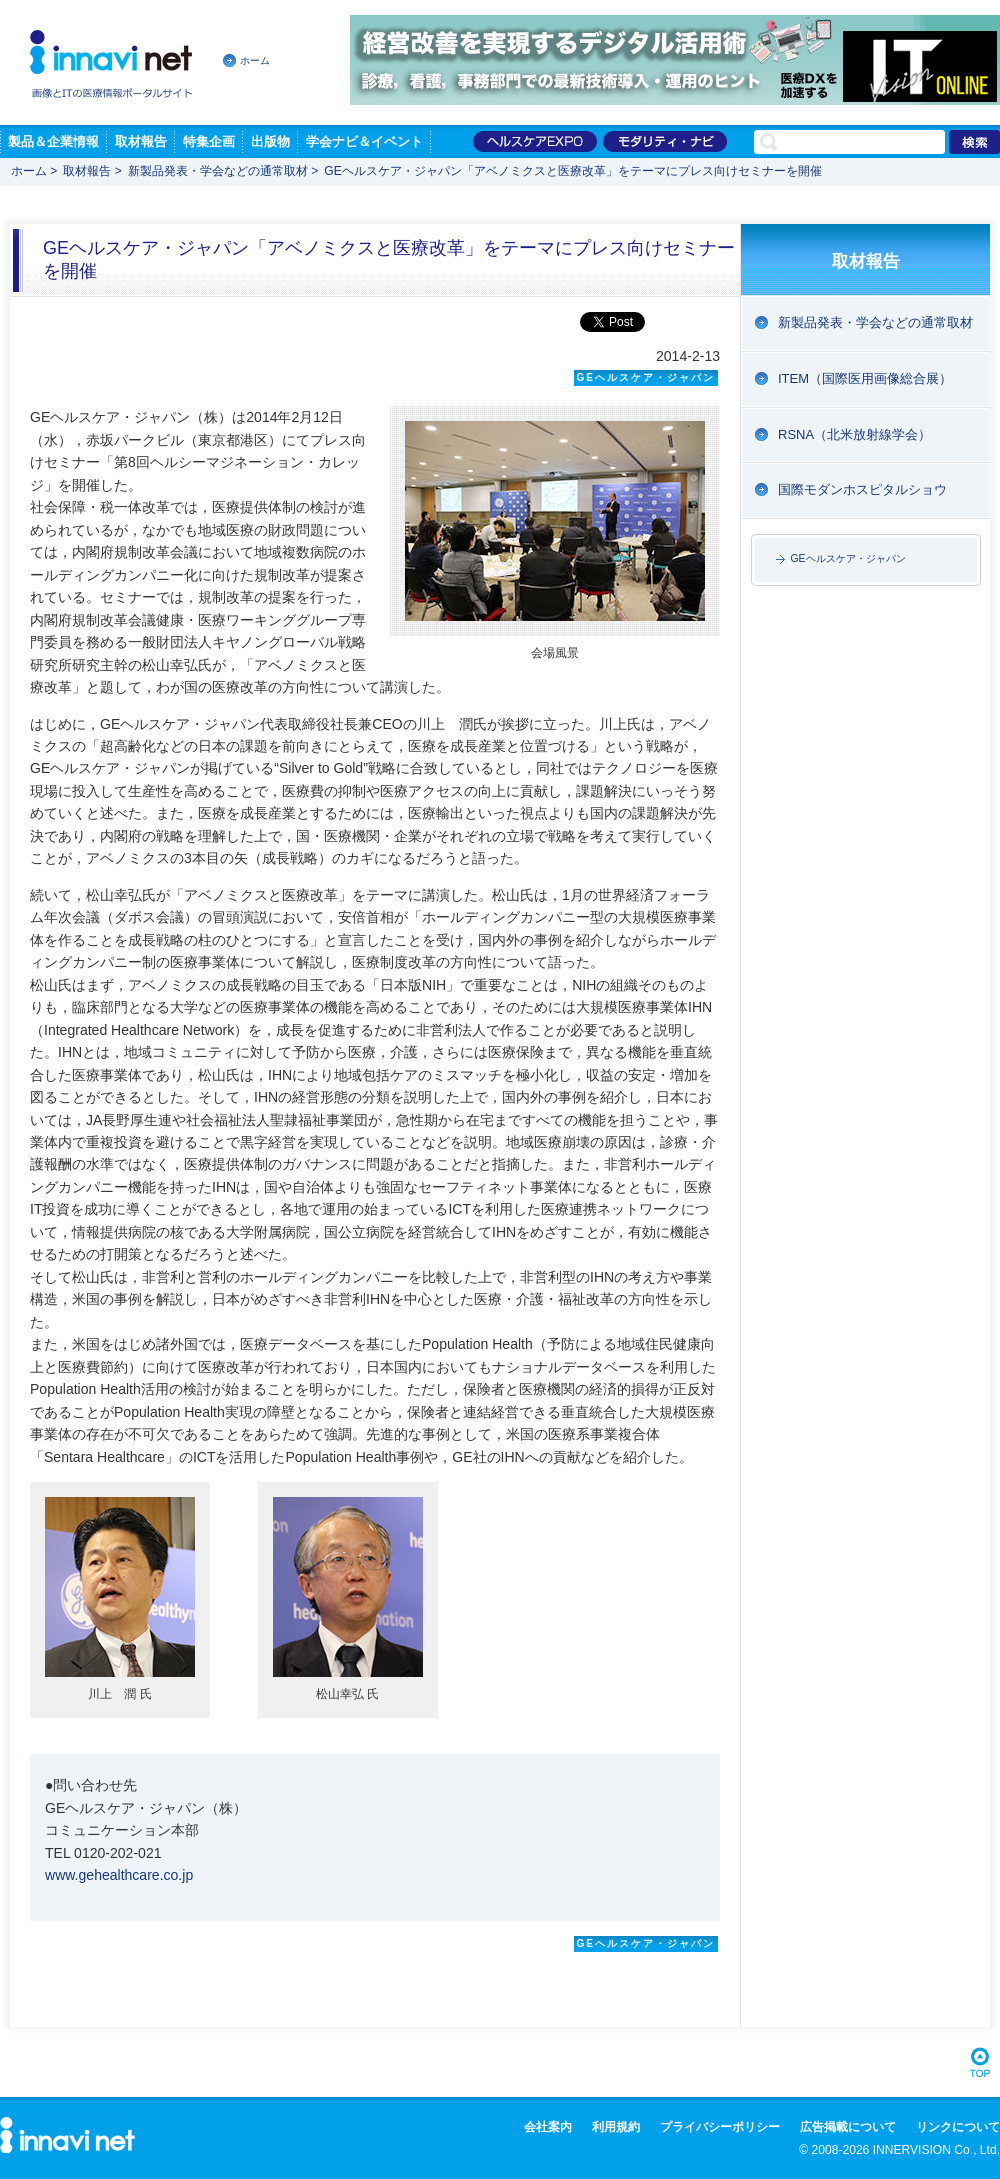 This screenshot has height=2179, width=1000. I want to click on 会社案内, so click(548, 2127).